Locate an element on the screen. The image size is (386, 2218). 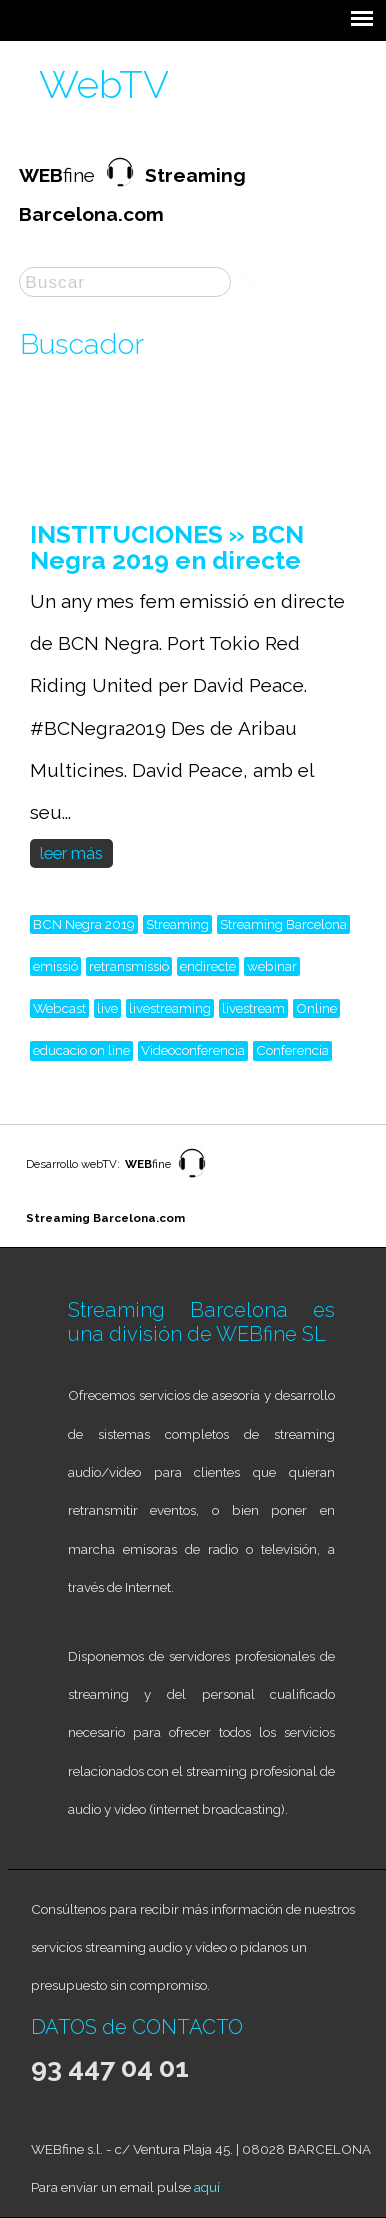
Conferencia is located at coordinates (292, 1050).